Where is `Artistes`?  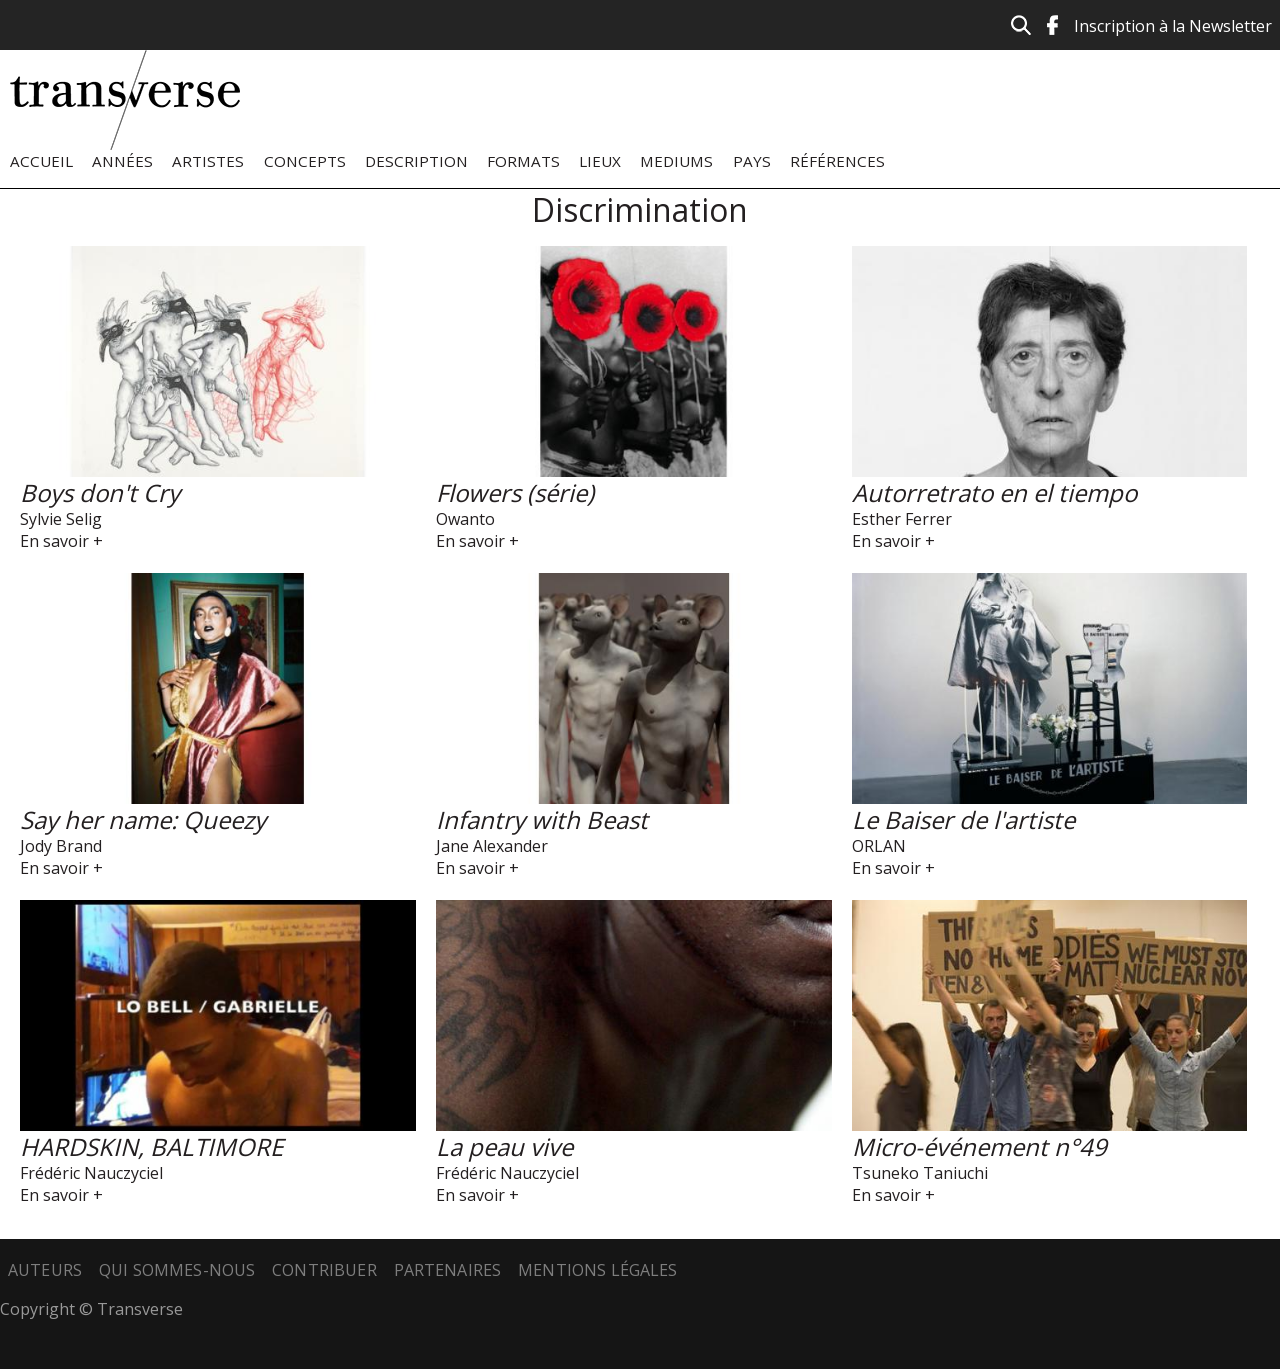
Artistes is located at coordinates (208, 161).